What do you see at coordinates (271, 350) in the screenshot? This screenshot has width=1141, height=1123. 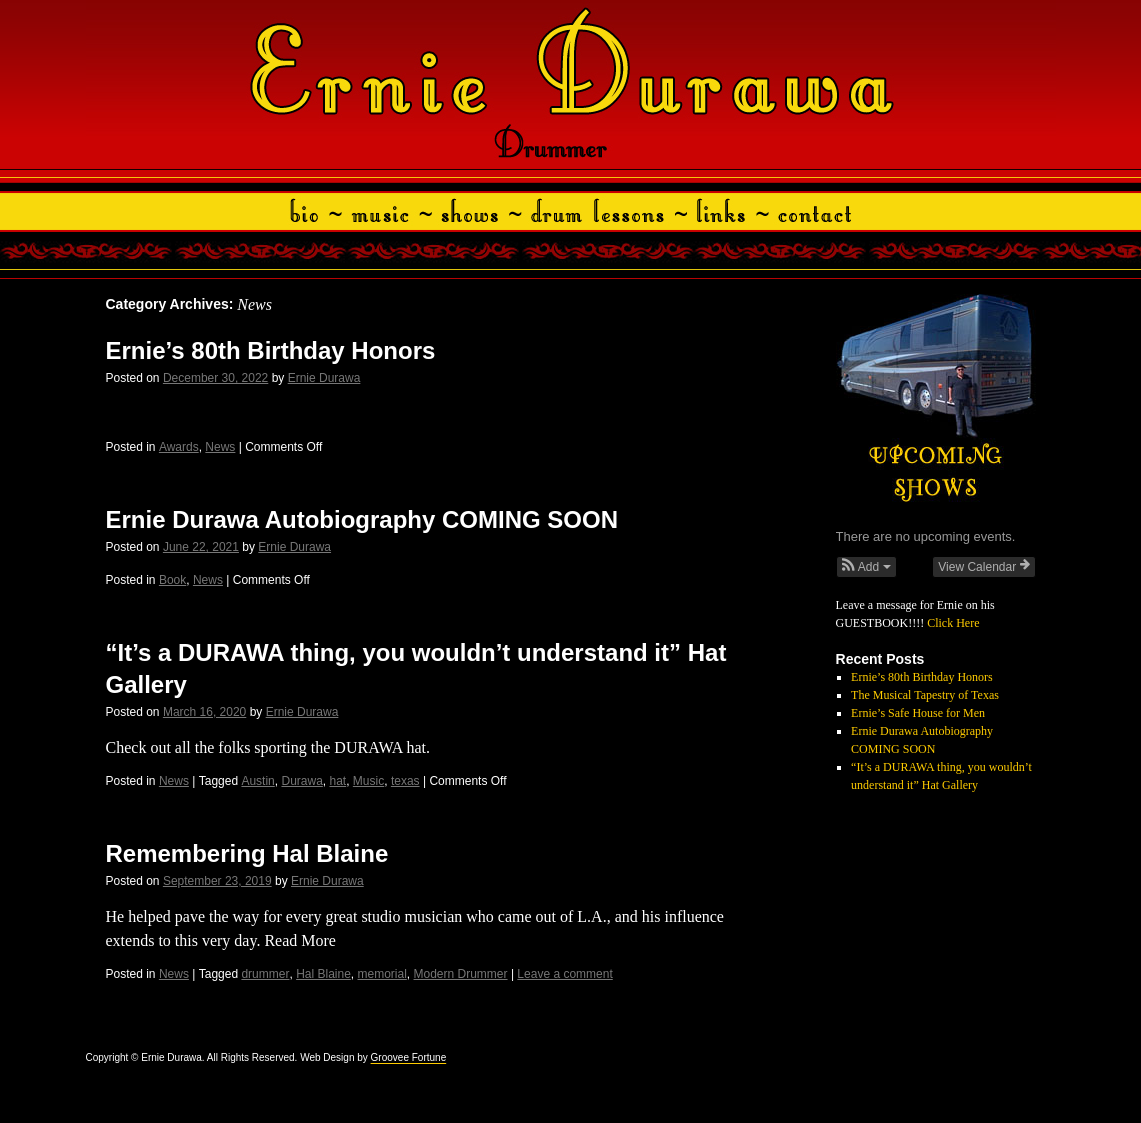 I see `Ernie’s 80th Birthday Honors` at bounding box center [271, 350].